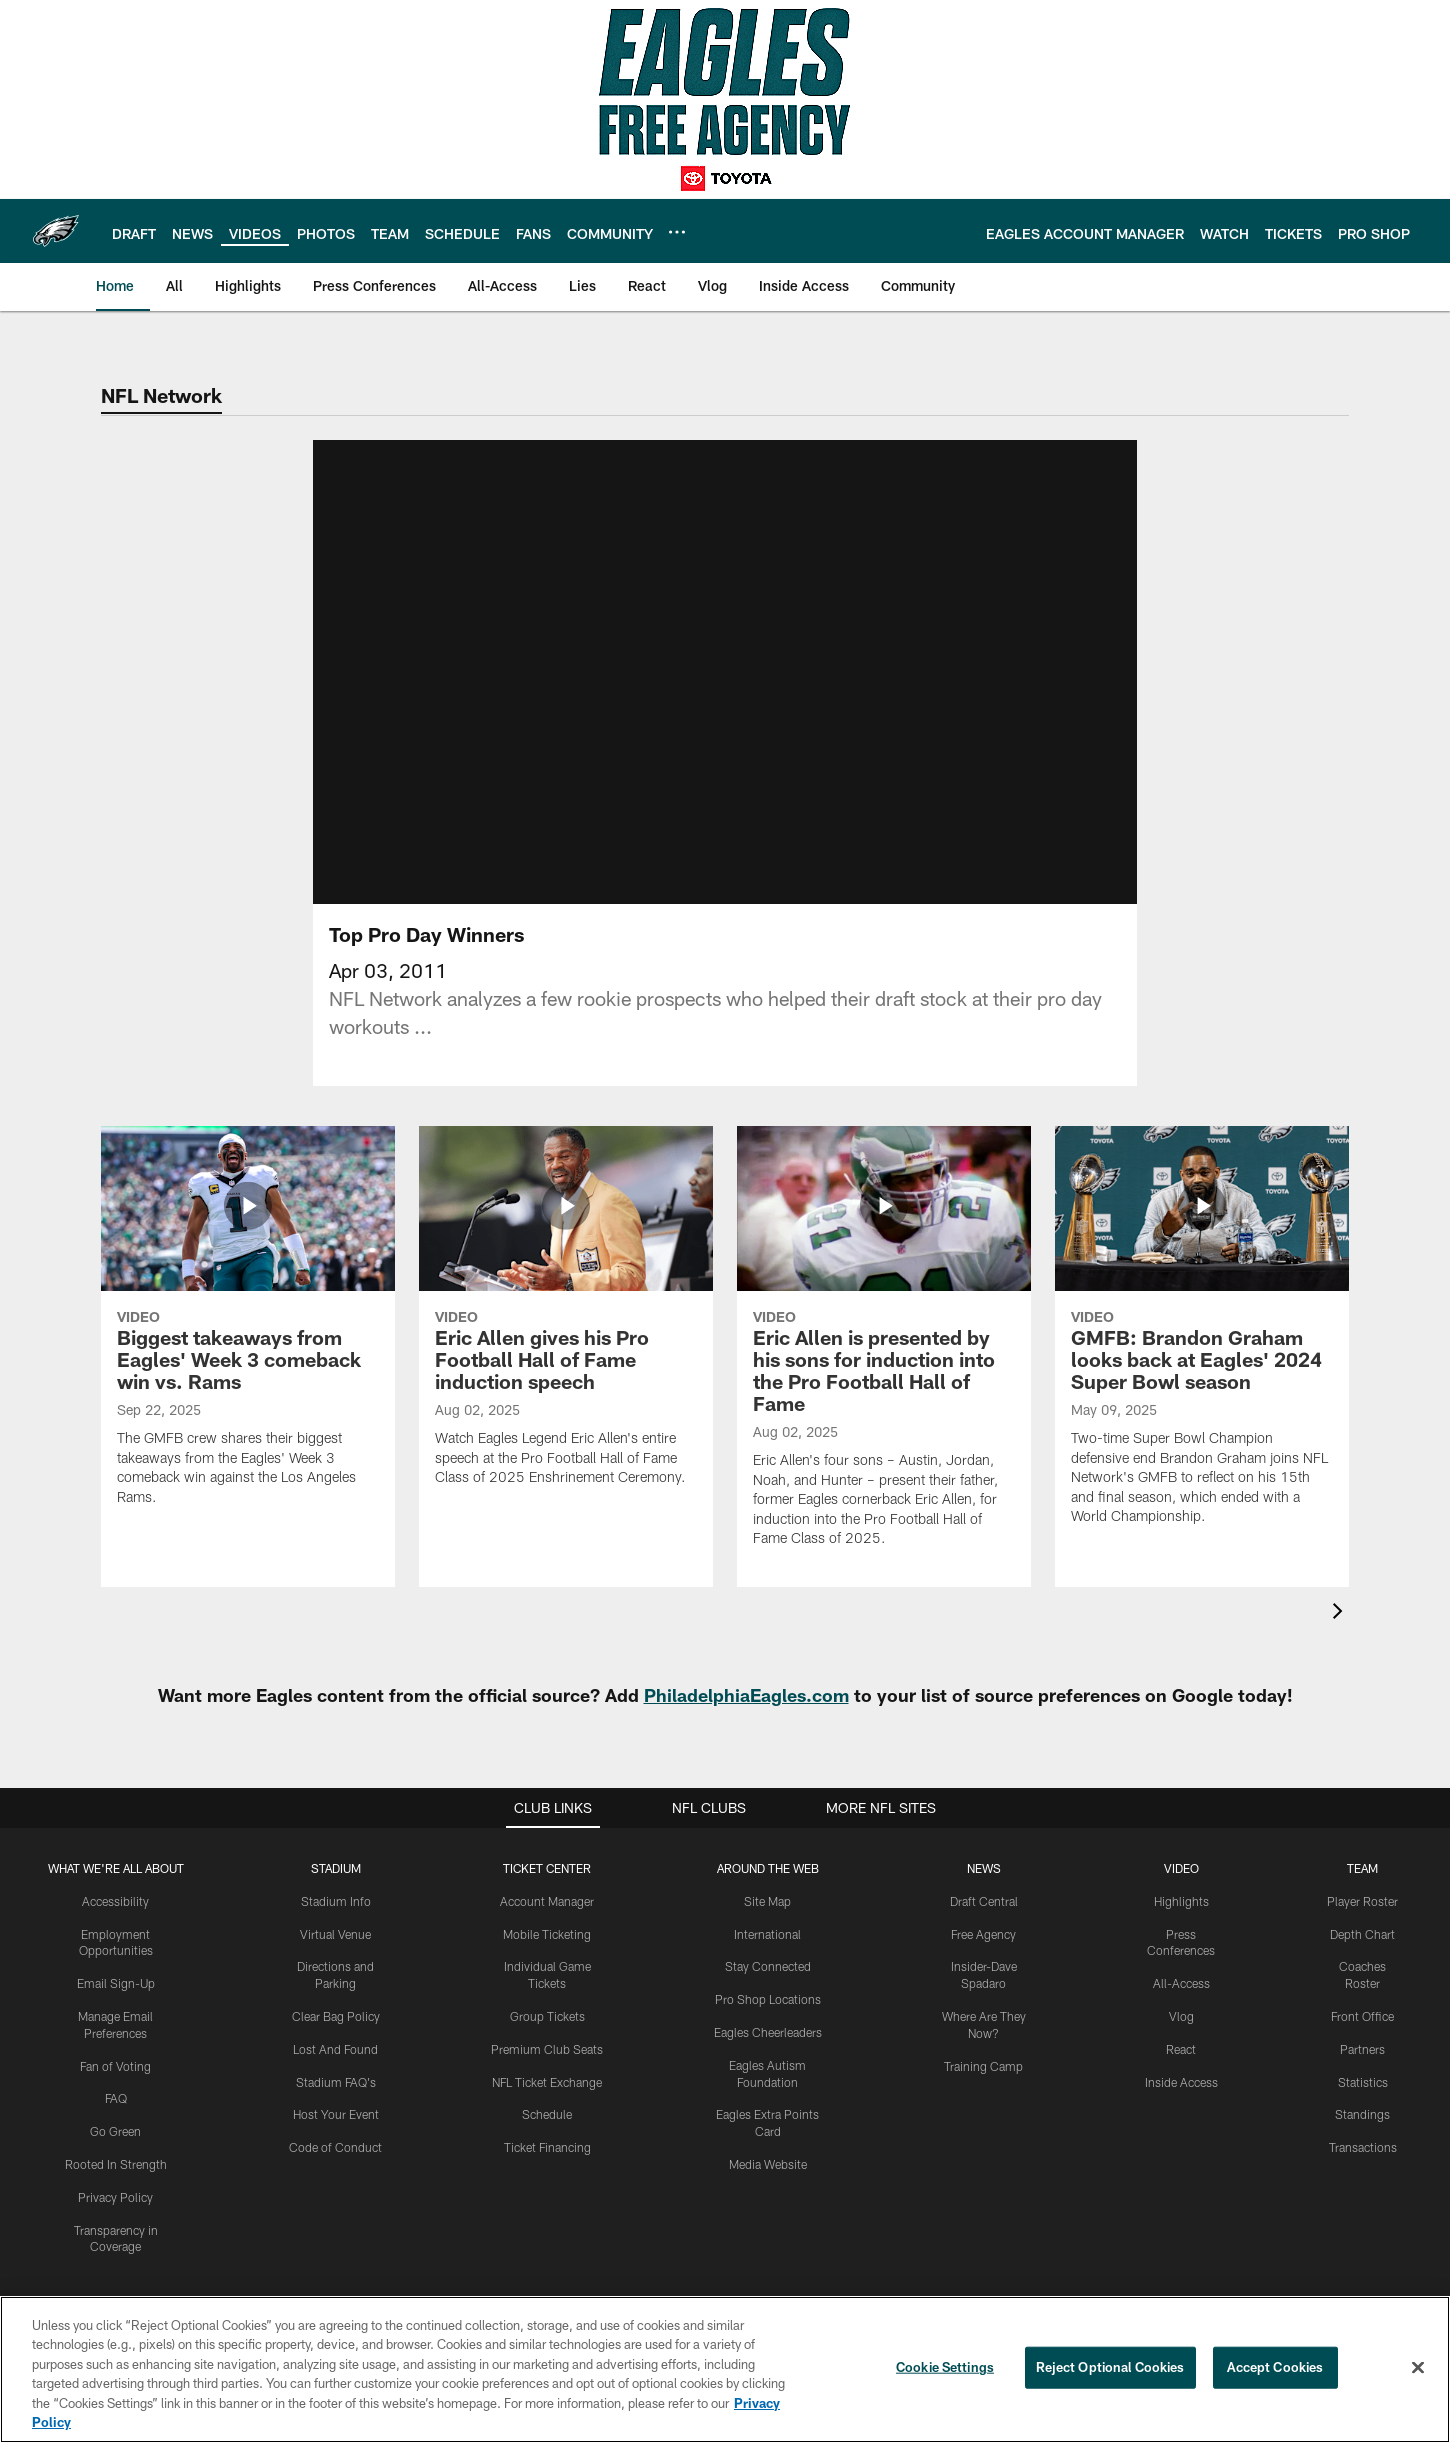  Describe the element at coordinates (115, 2116) in the screenshot. I see `Go Green` at that location.